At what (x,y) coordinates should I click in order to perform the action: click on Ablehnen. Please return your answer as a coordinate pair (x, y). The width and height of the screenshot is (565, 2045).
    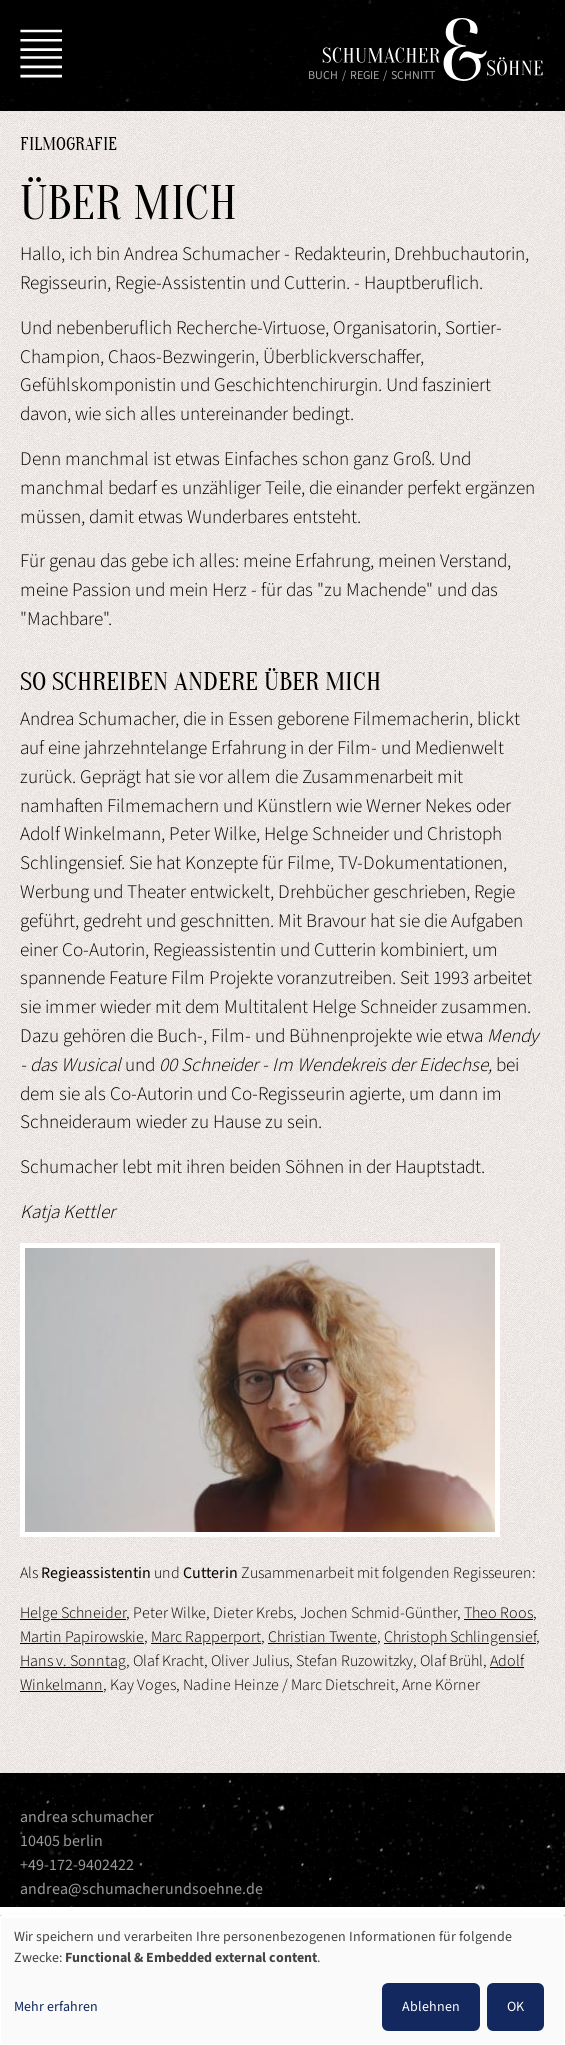
    Looking at the image, I should click on (431, 2007).